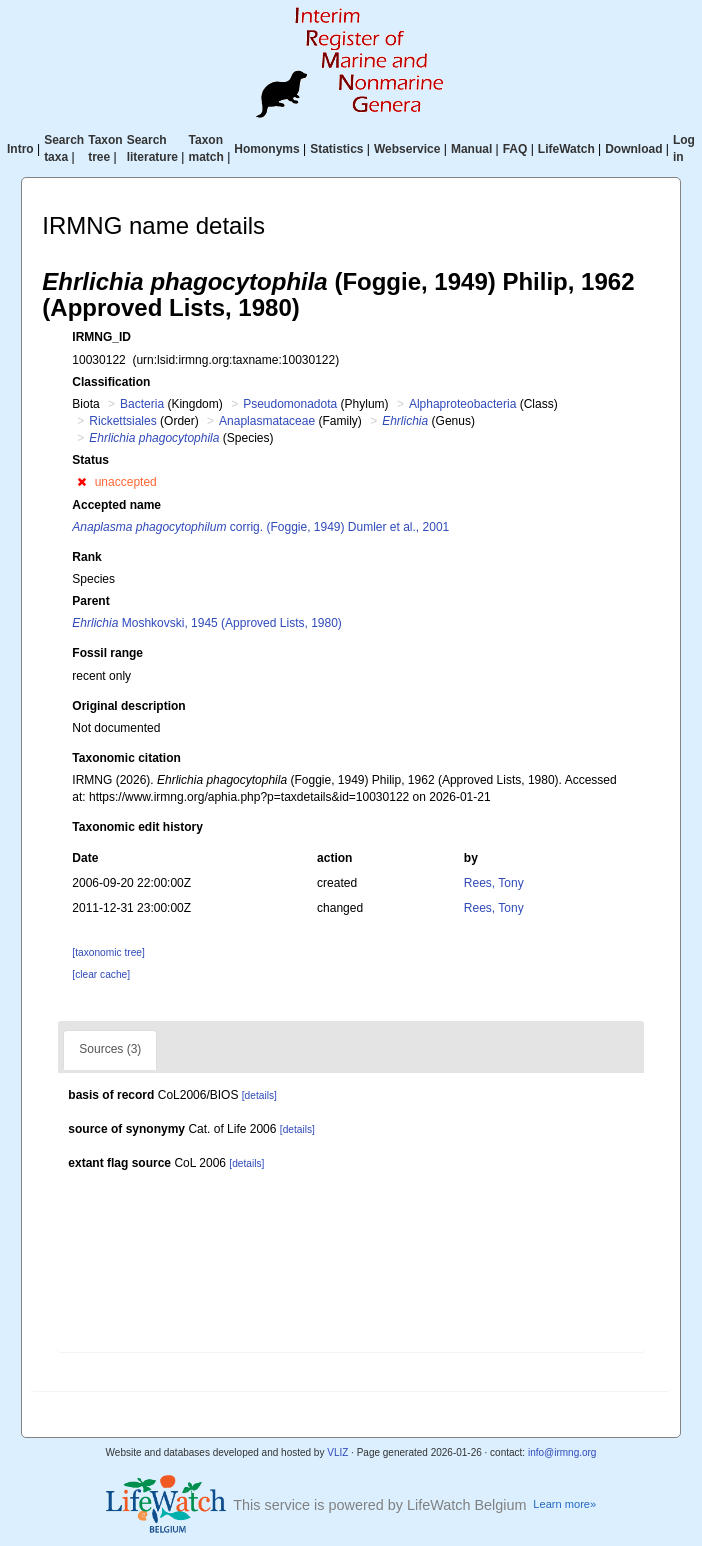  Describe the element at coordinates (462, 404) in the screenshot. I see `Alphaproteobacteria` at that location.